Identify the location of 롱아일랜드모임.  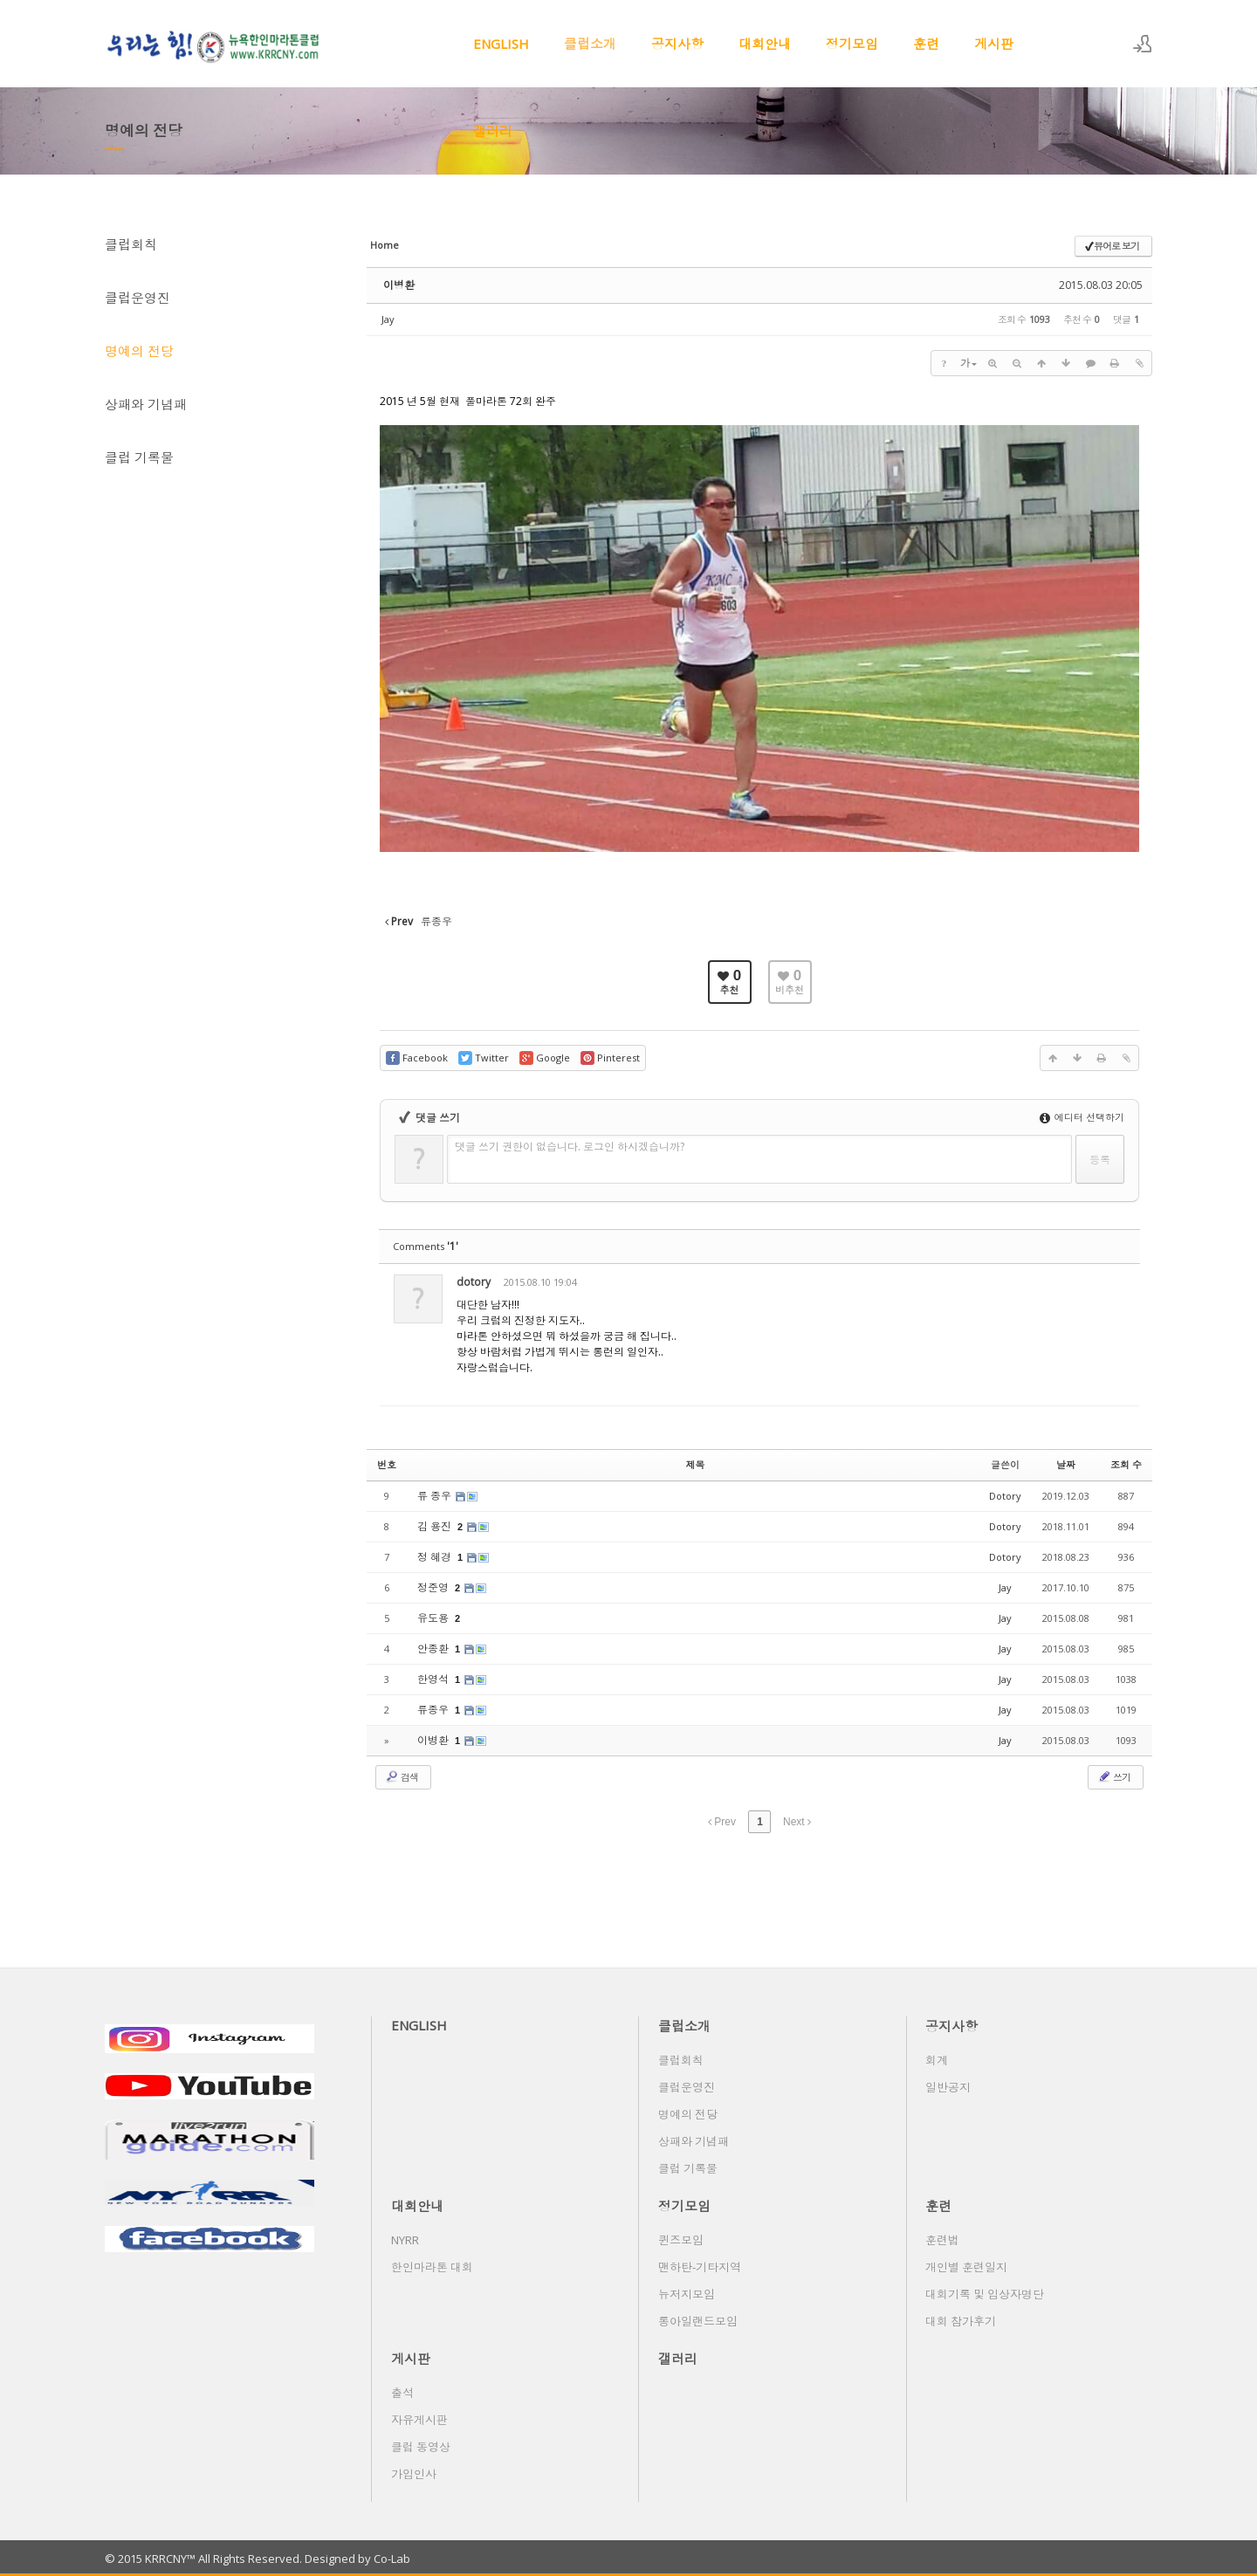
(698, 2321).